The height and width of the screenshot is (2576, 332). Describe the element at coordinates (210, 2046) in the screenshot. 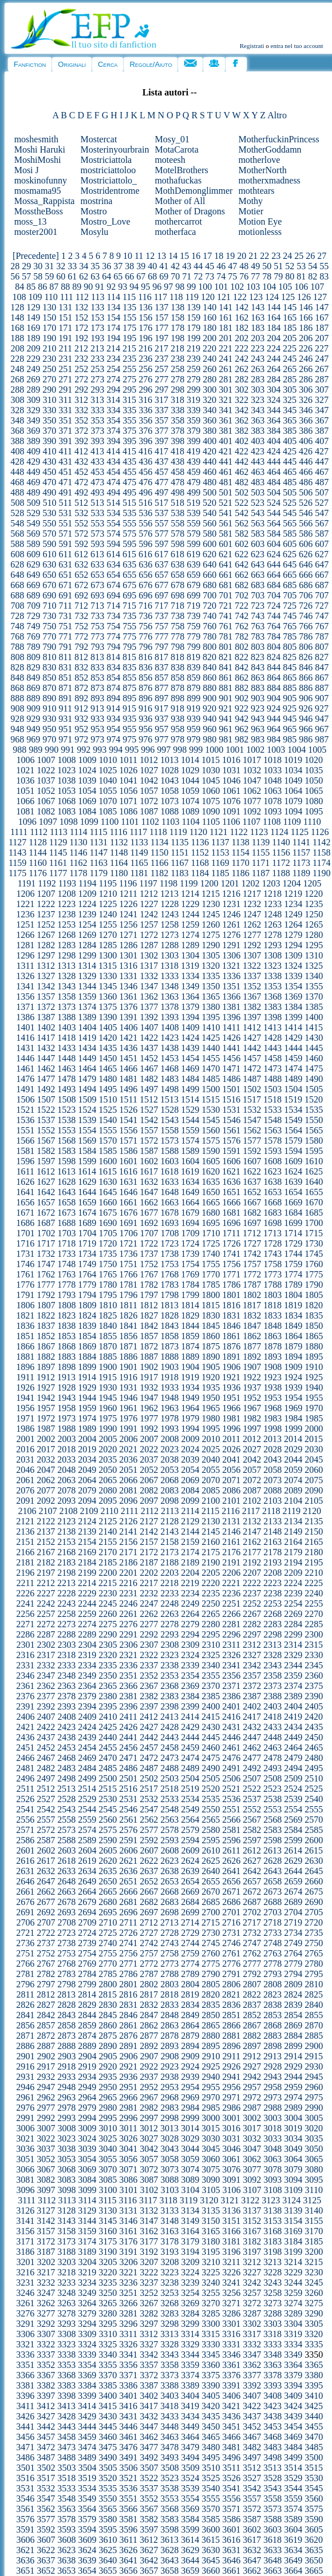

I see `2895` at that location.